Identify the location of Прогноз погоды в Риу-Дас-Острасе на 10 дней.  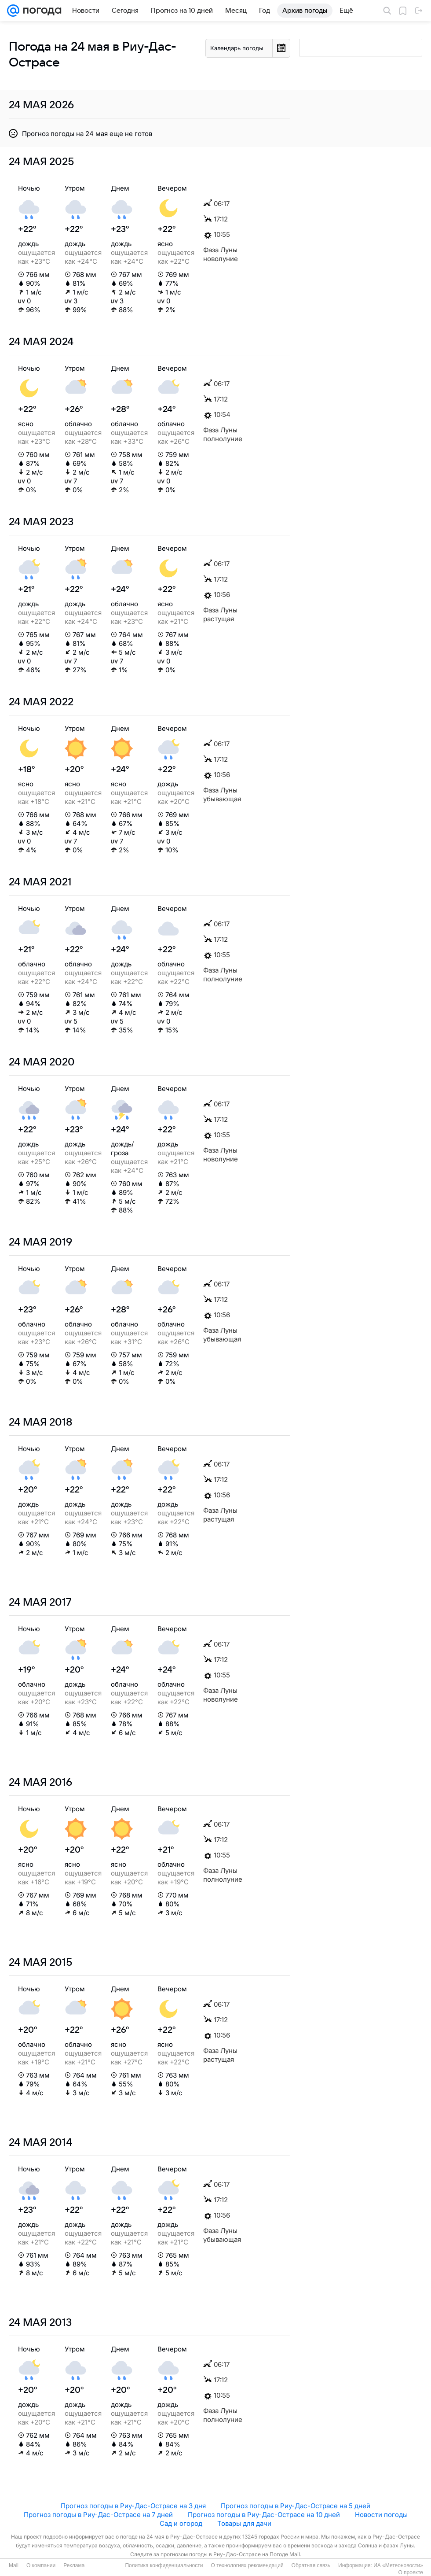
(264, 2514).